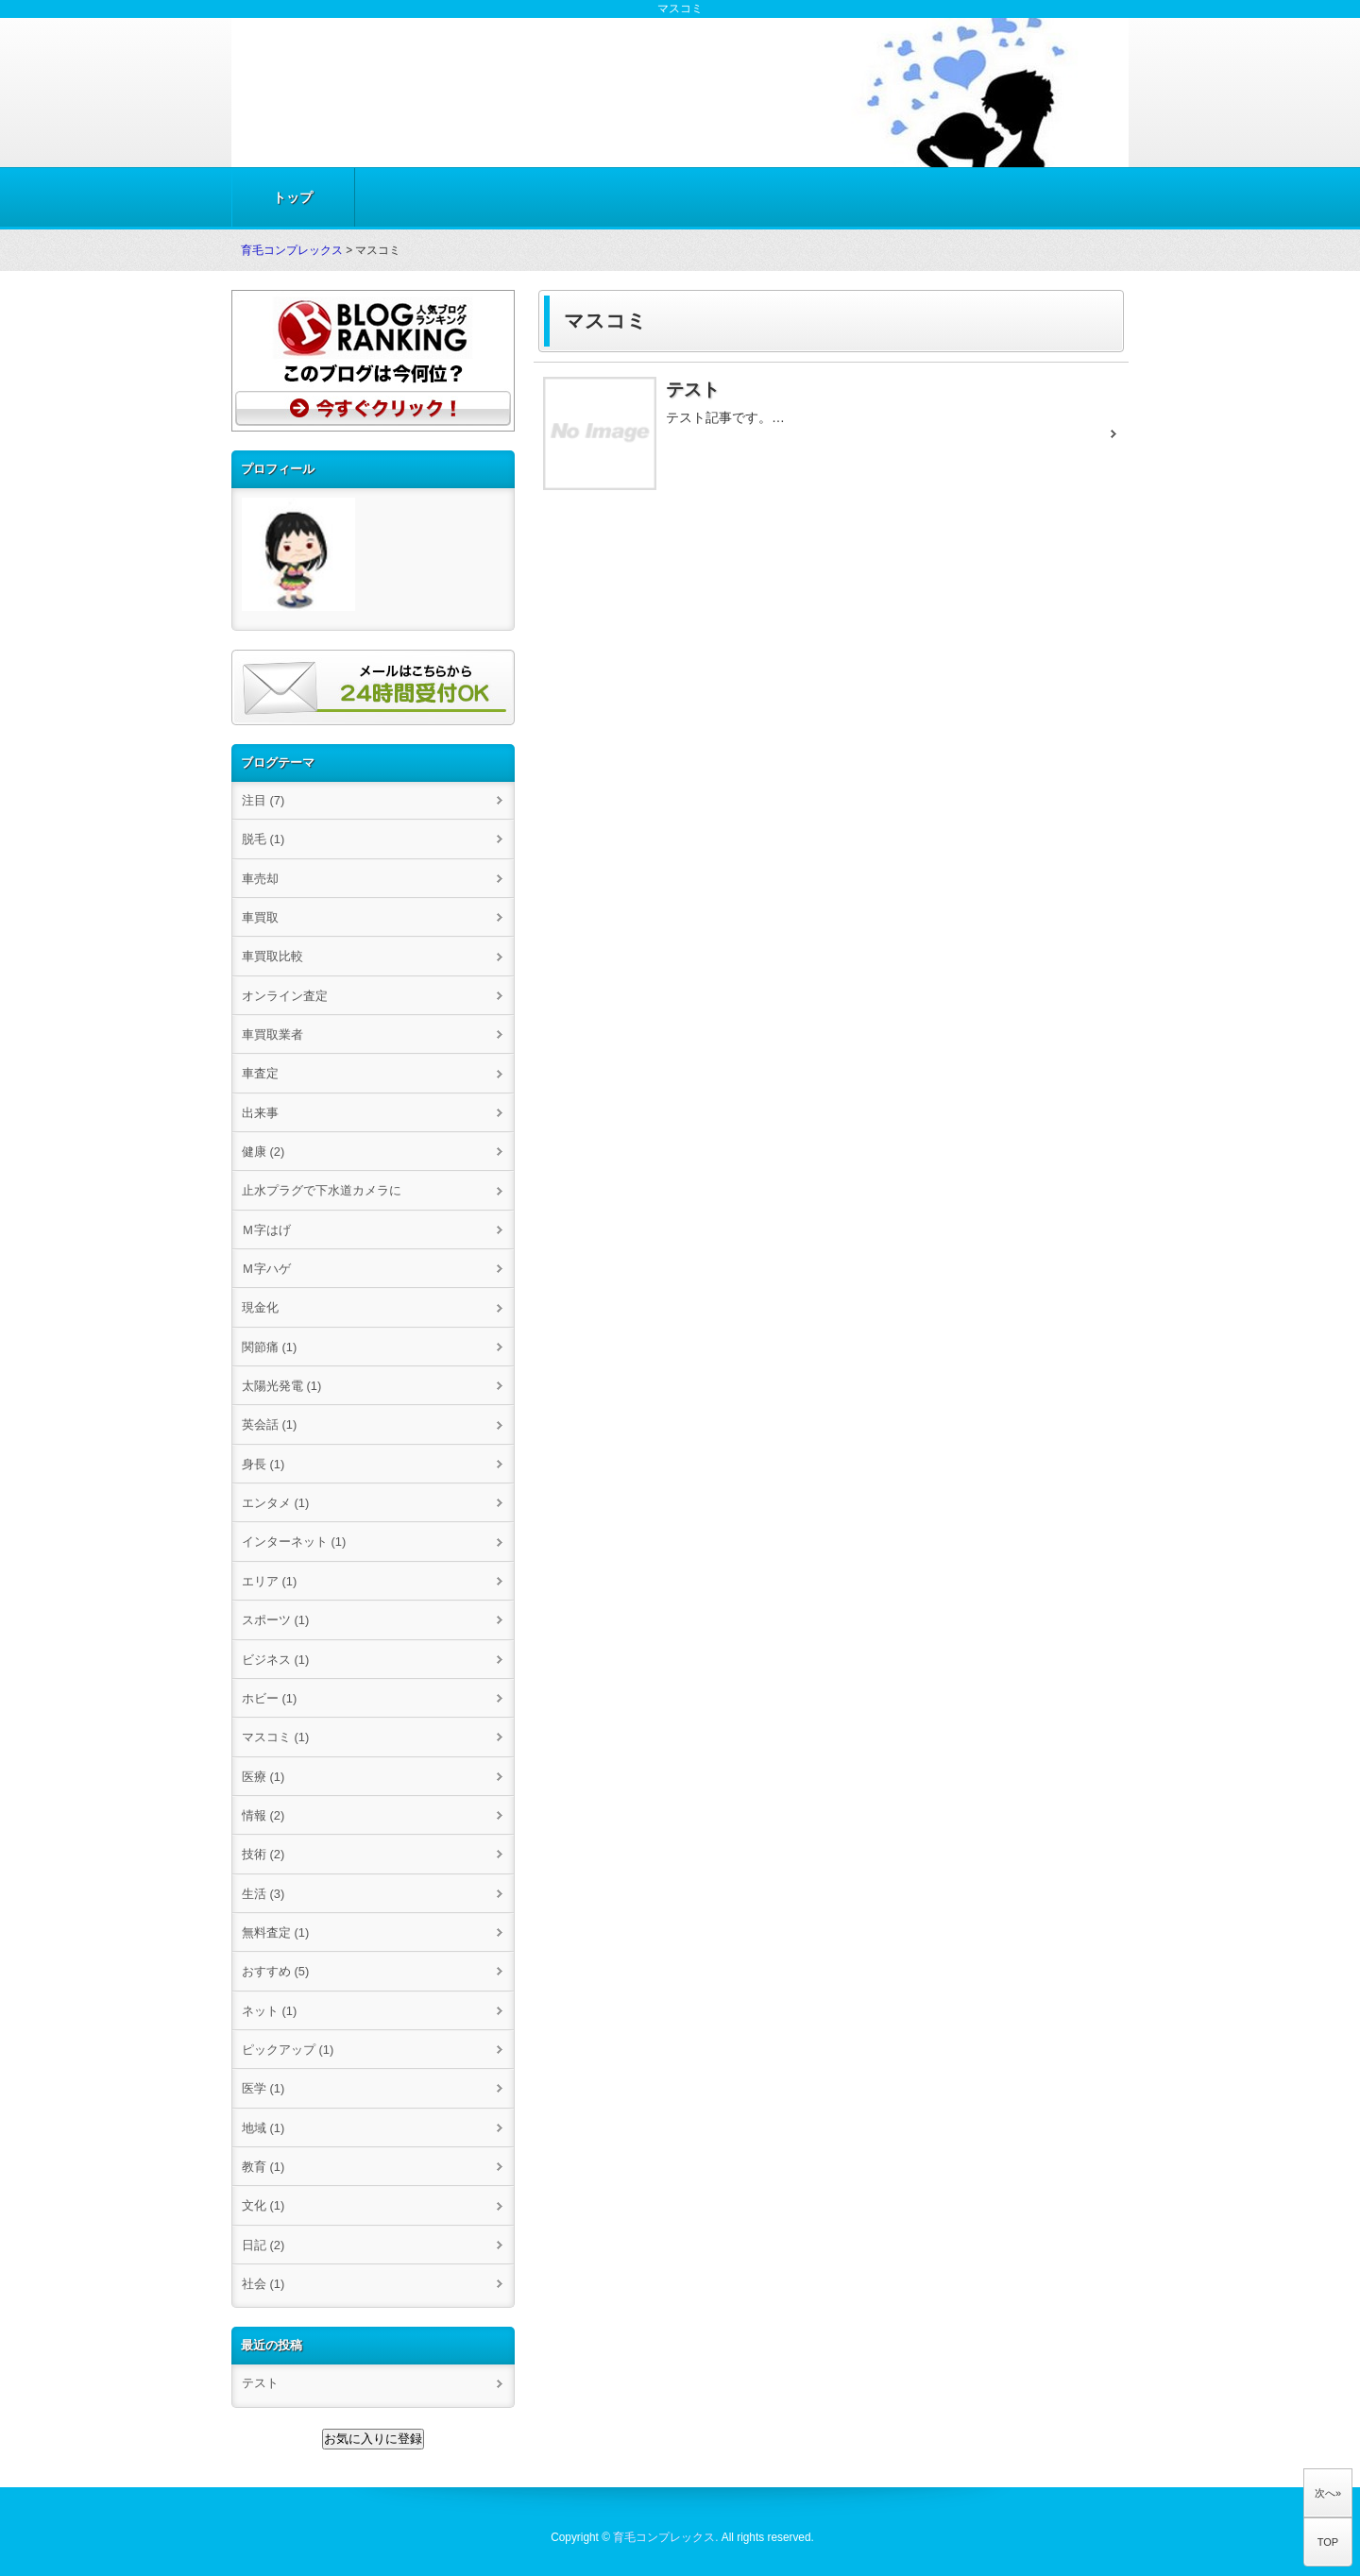 This screenshot has height=2576, width=1360. Describe the element at coordinates (281, 1386) in the screenshot. I see `太陽光発電 (1)` at that location.